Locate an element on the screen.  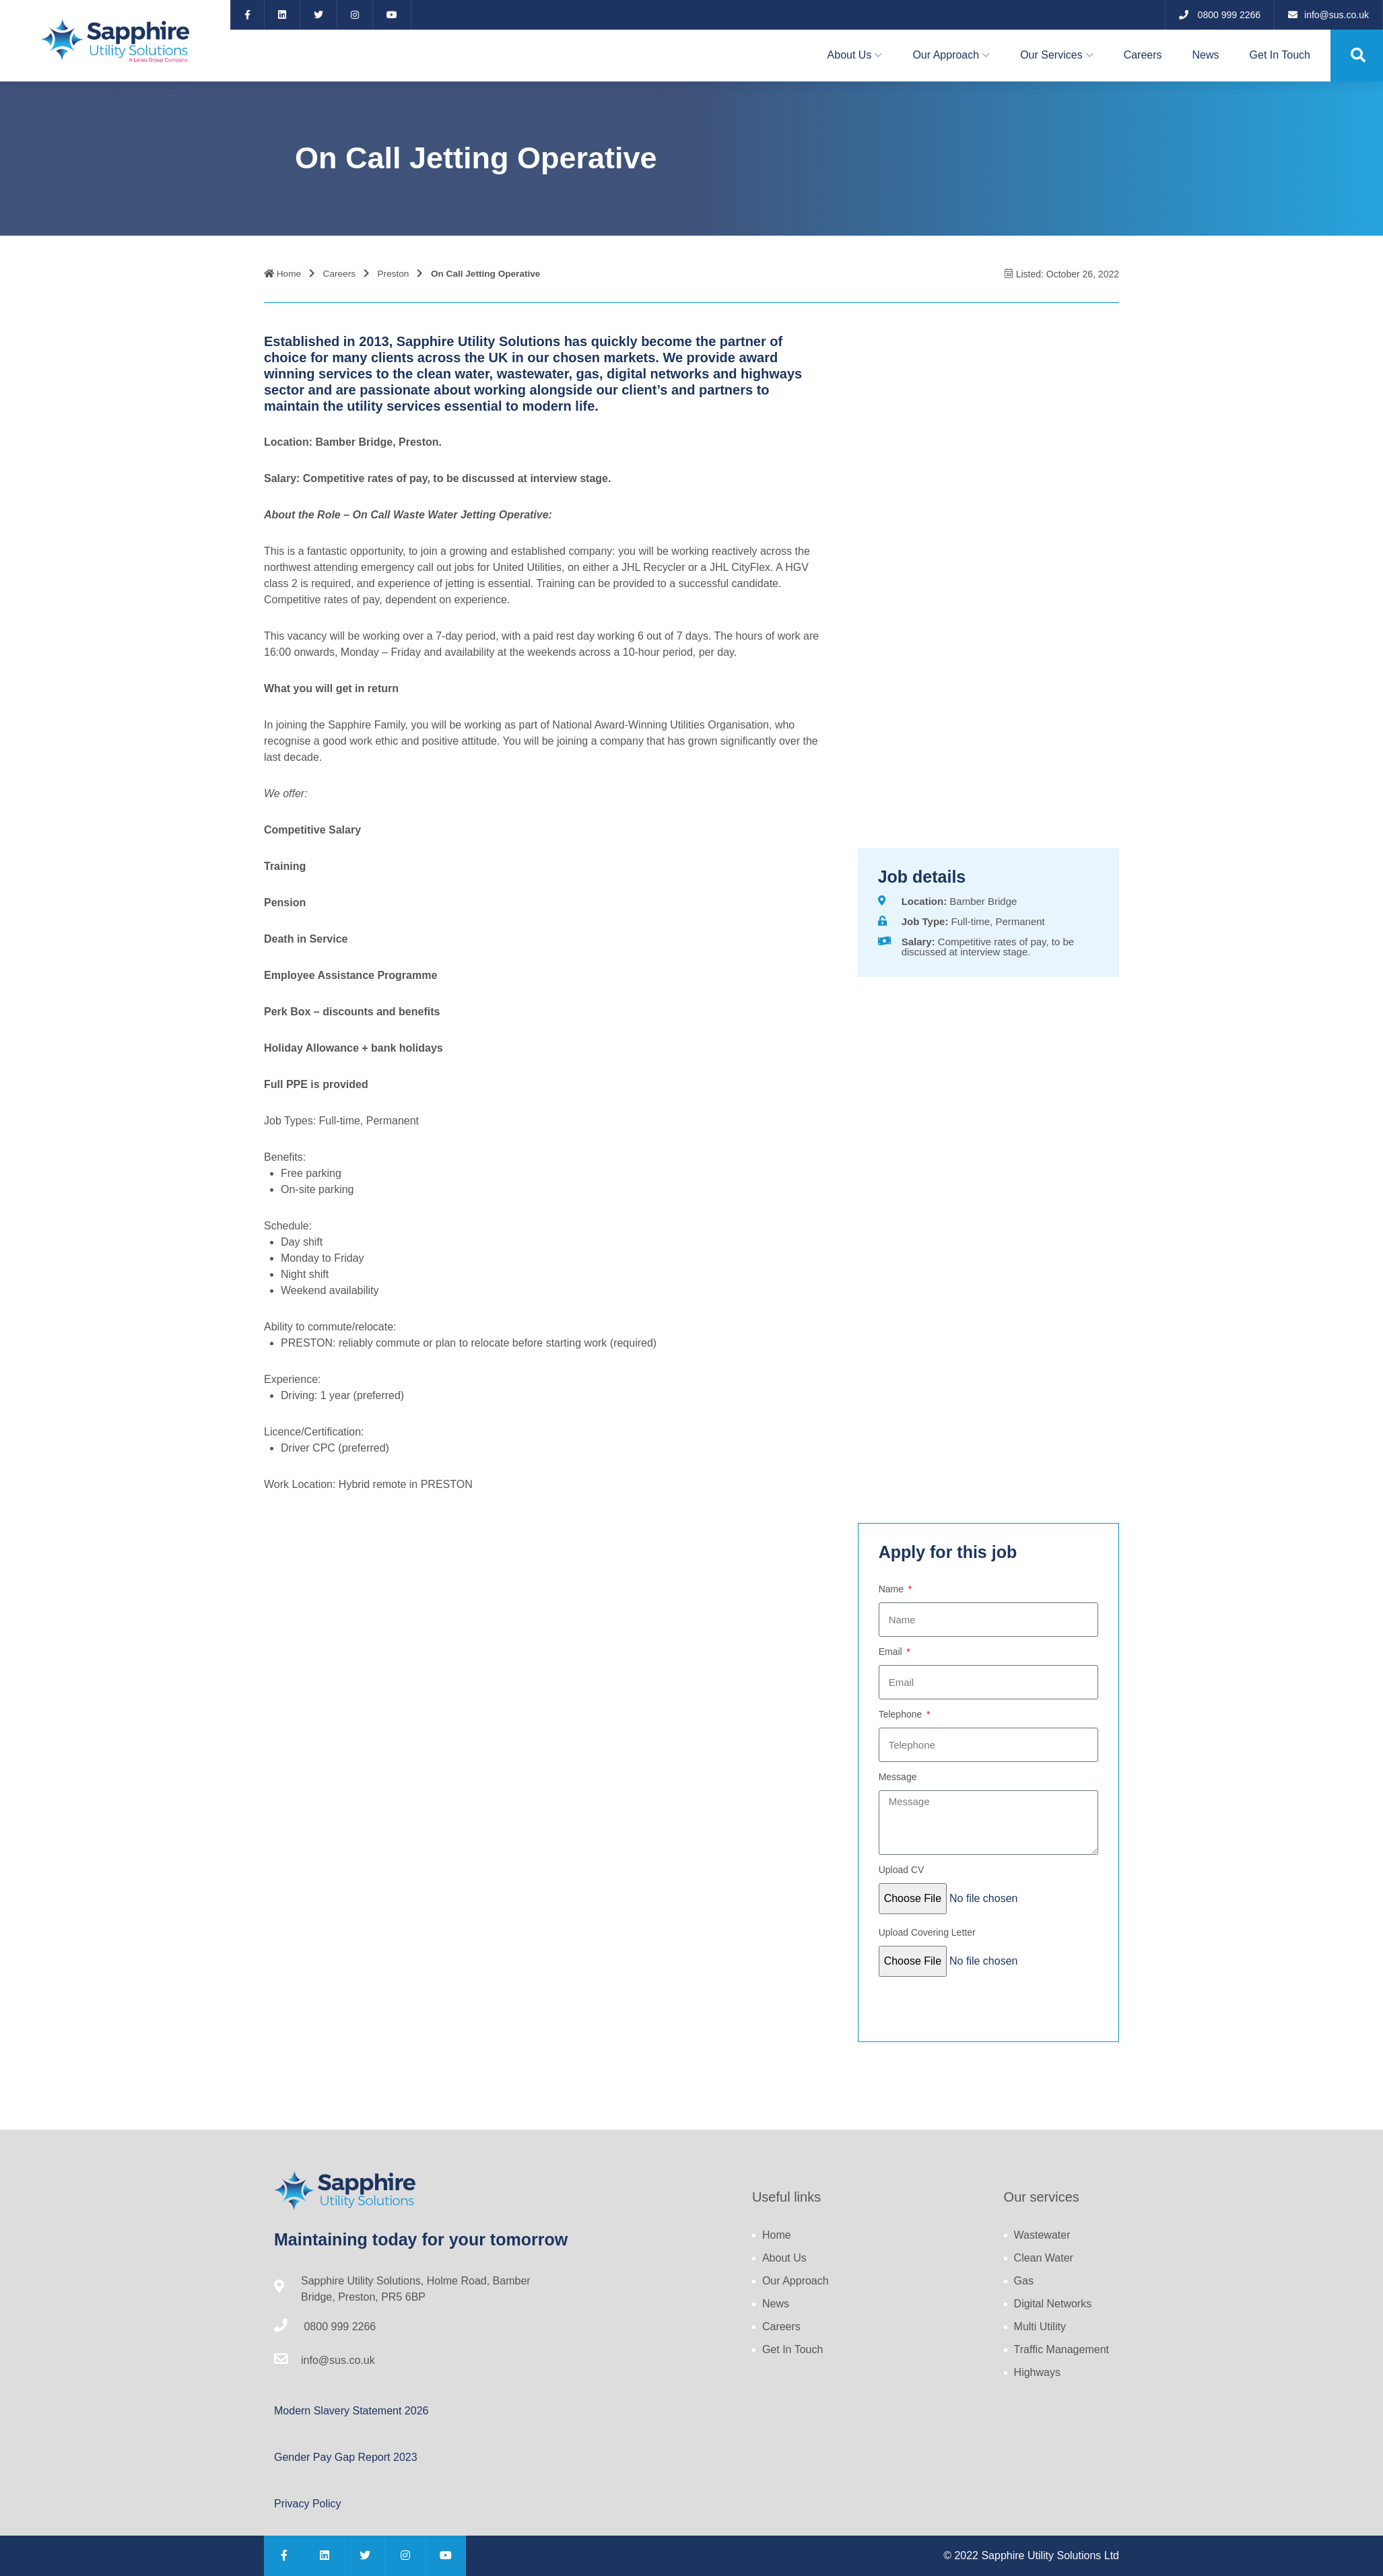
Get In Touch is located at coordinates (1280, 55).